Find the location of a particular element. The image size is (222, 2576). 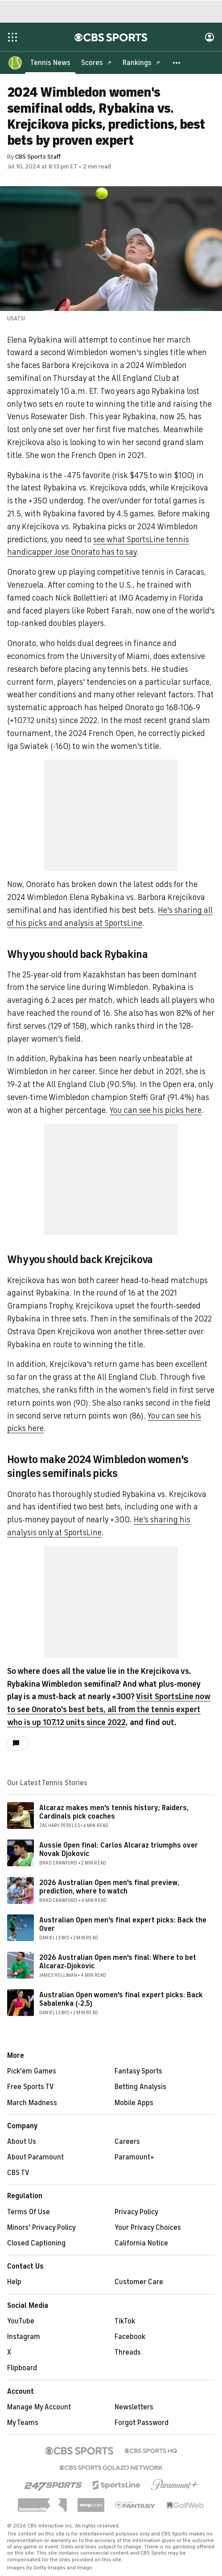

Customer Care is located at coordinates (139, 2282).